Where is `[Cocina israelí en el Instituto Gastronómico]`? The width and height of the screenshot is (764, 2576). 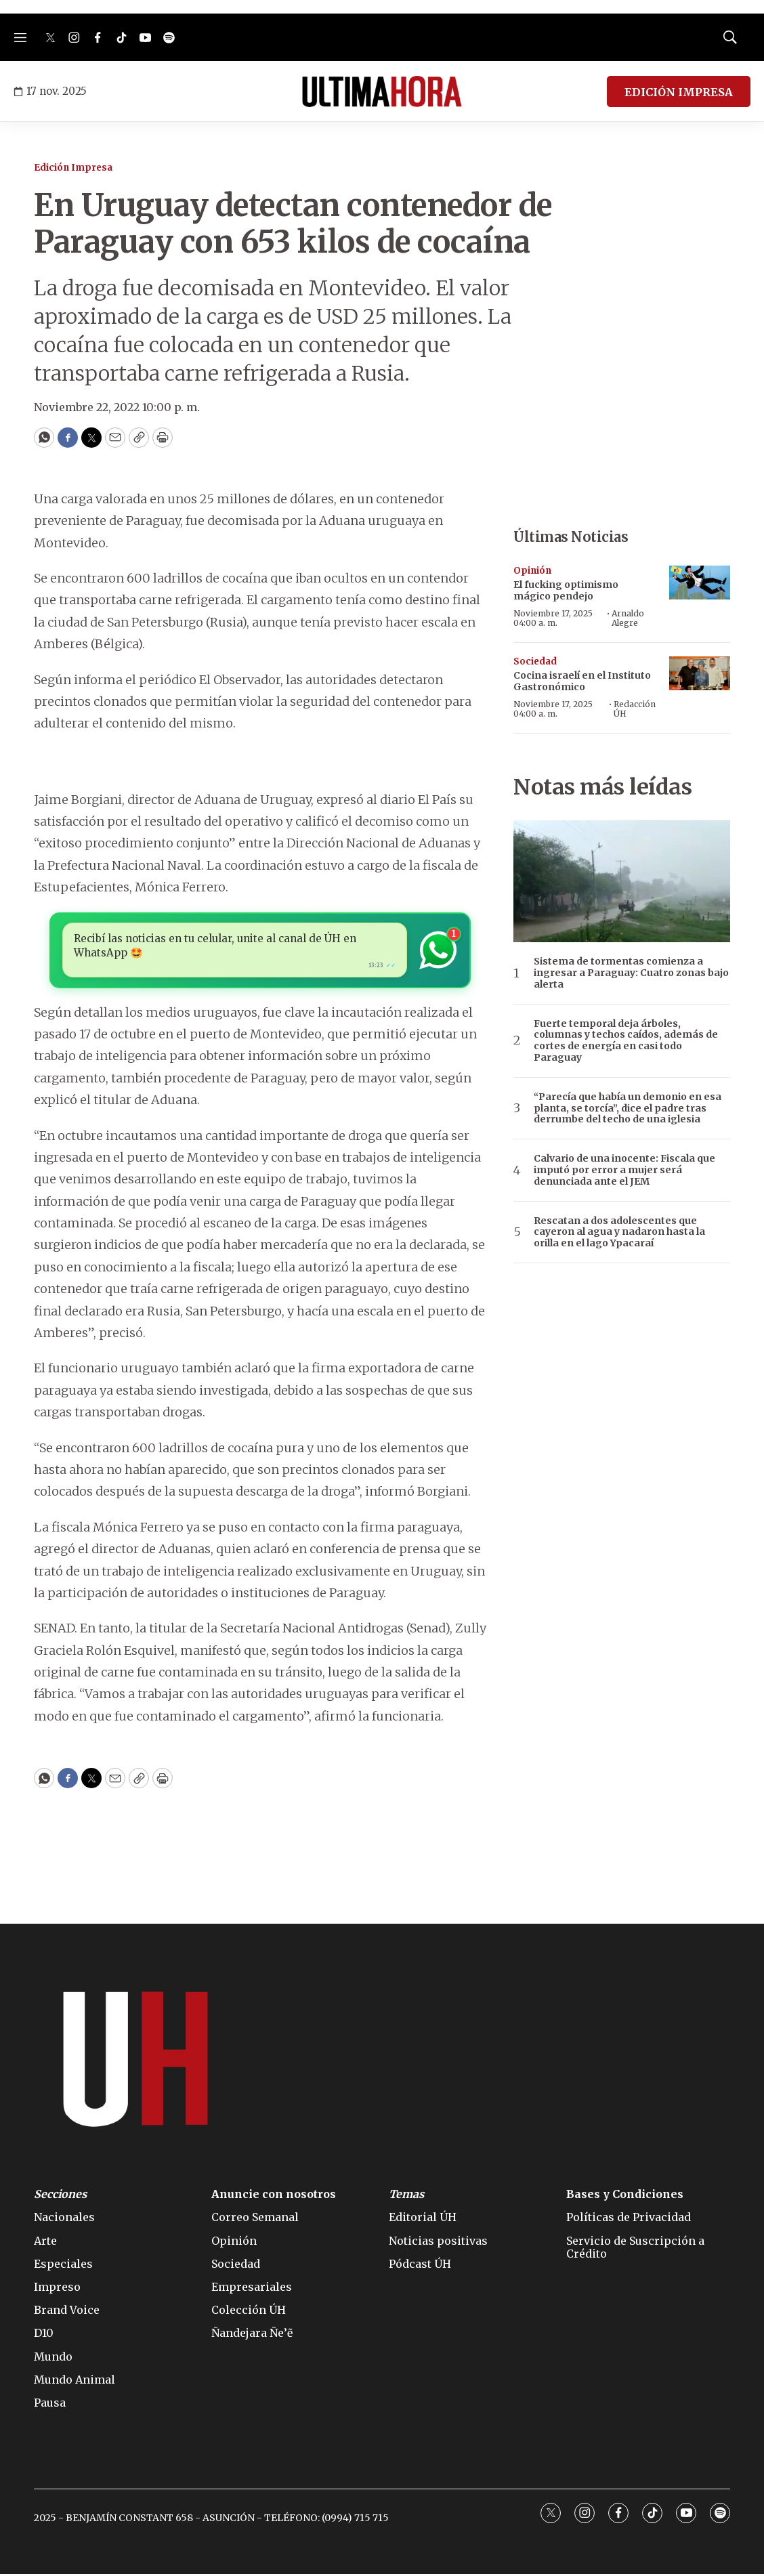
[Cocina israelí en el Instituto Gastronómico] is located at coordinates (699, 673).